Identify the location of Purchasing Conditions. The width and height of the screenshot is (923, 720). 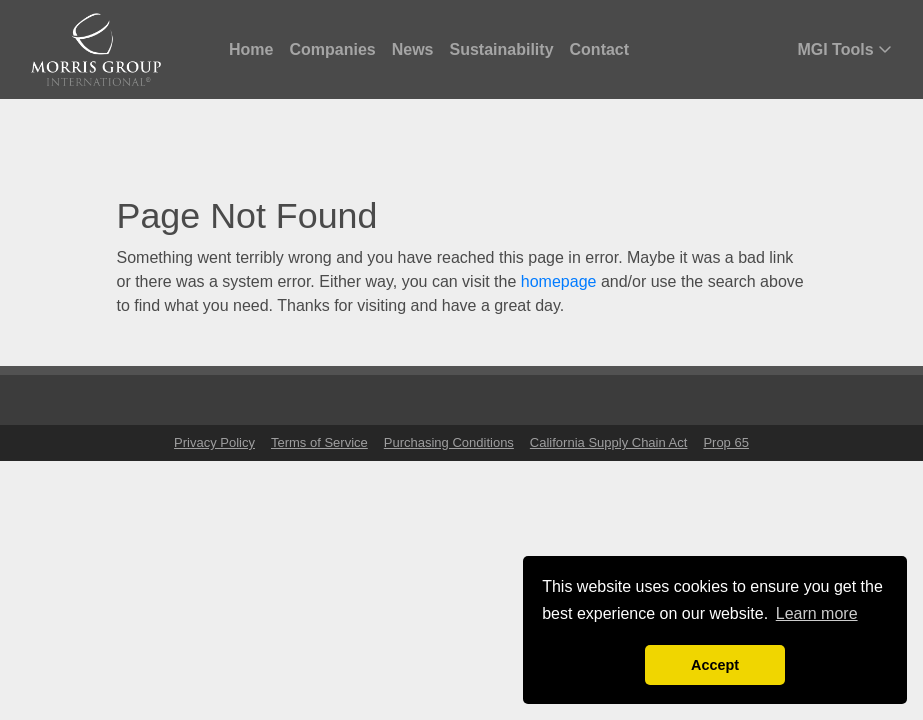
(449, 442).